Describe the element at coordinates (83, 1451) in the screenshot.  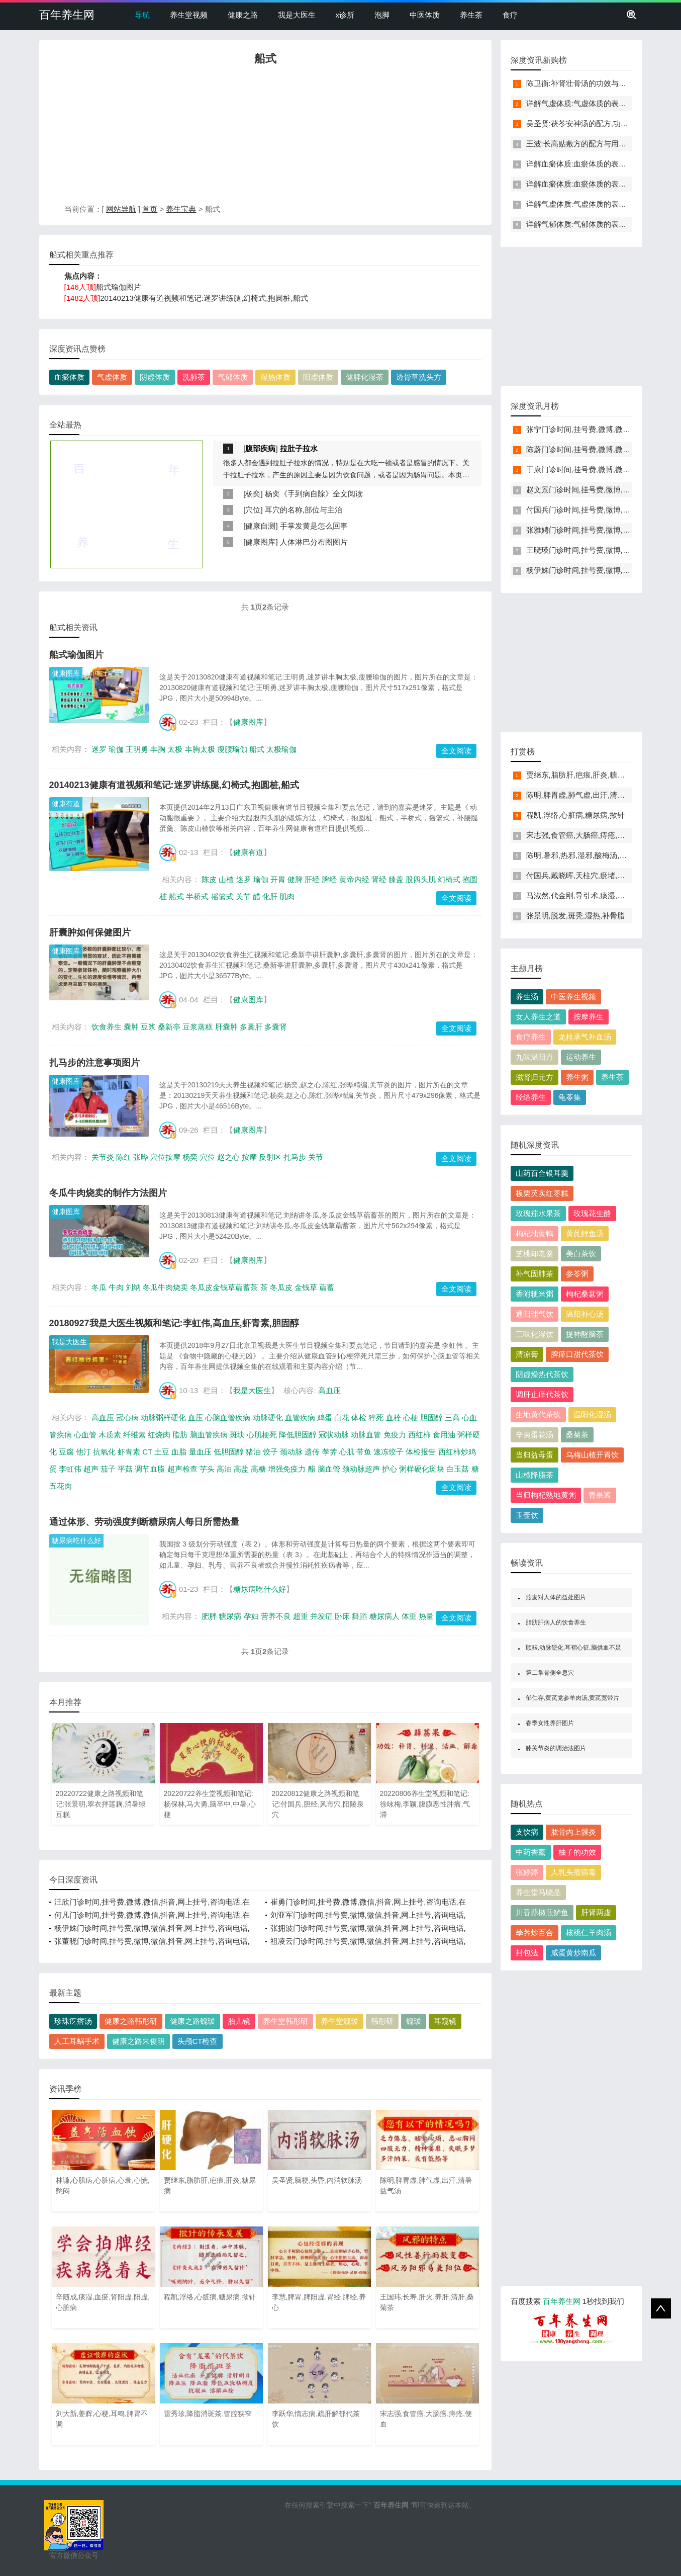
I see `他汀` at that location.